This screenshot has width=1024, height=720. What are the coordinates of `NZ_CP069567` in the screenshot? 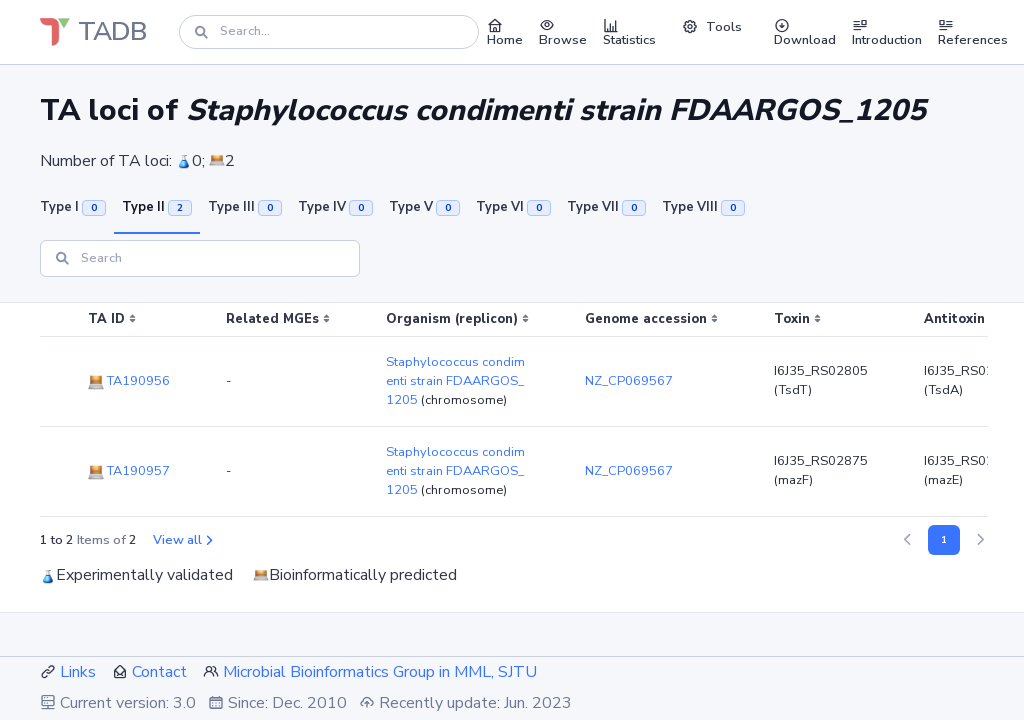 It's located at (629, 381).